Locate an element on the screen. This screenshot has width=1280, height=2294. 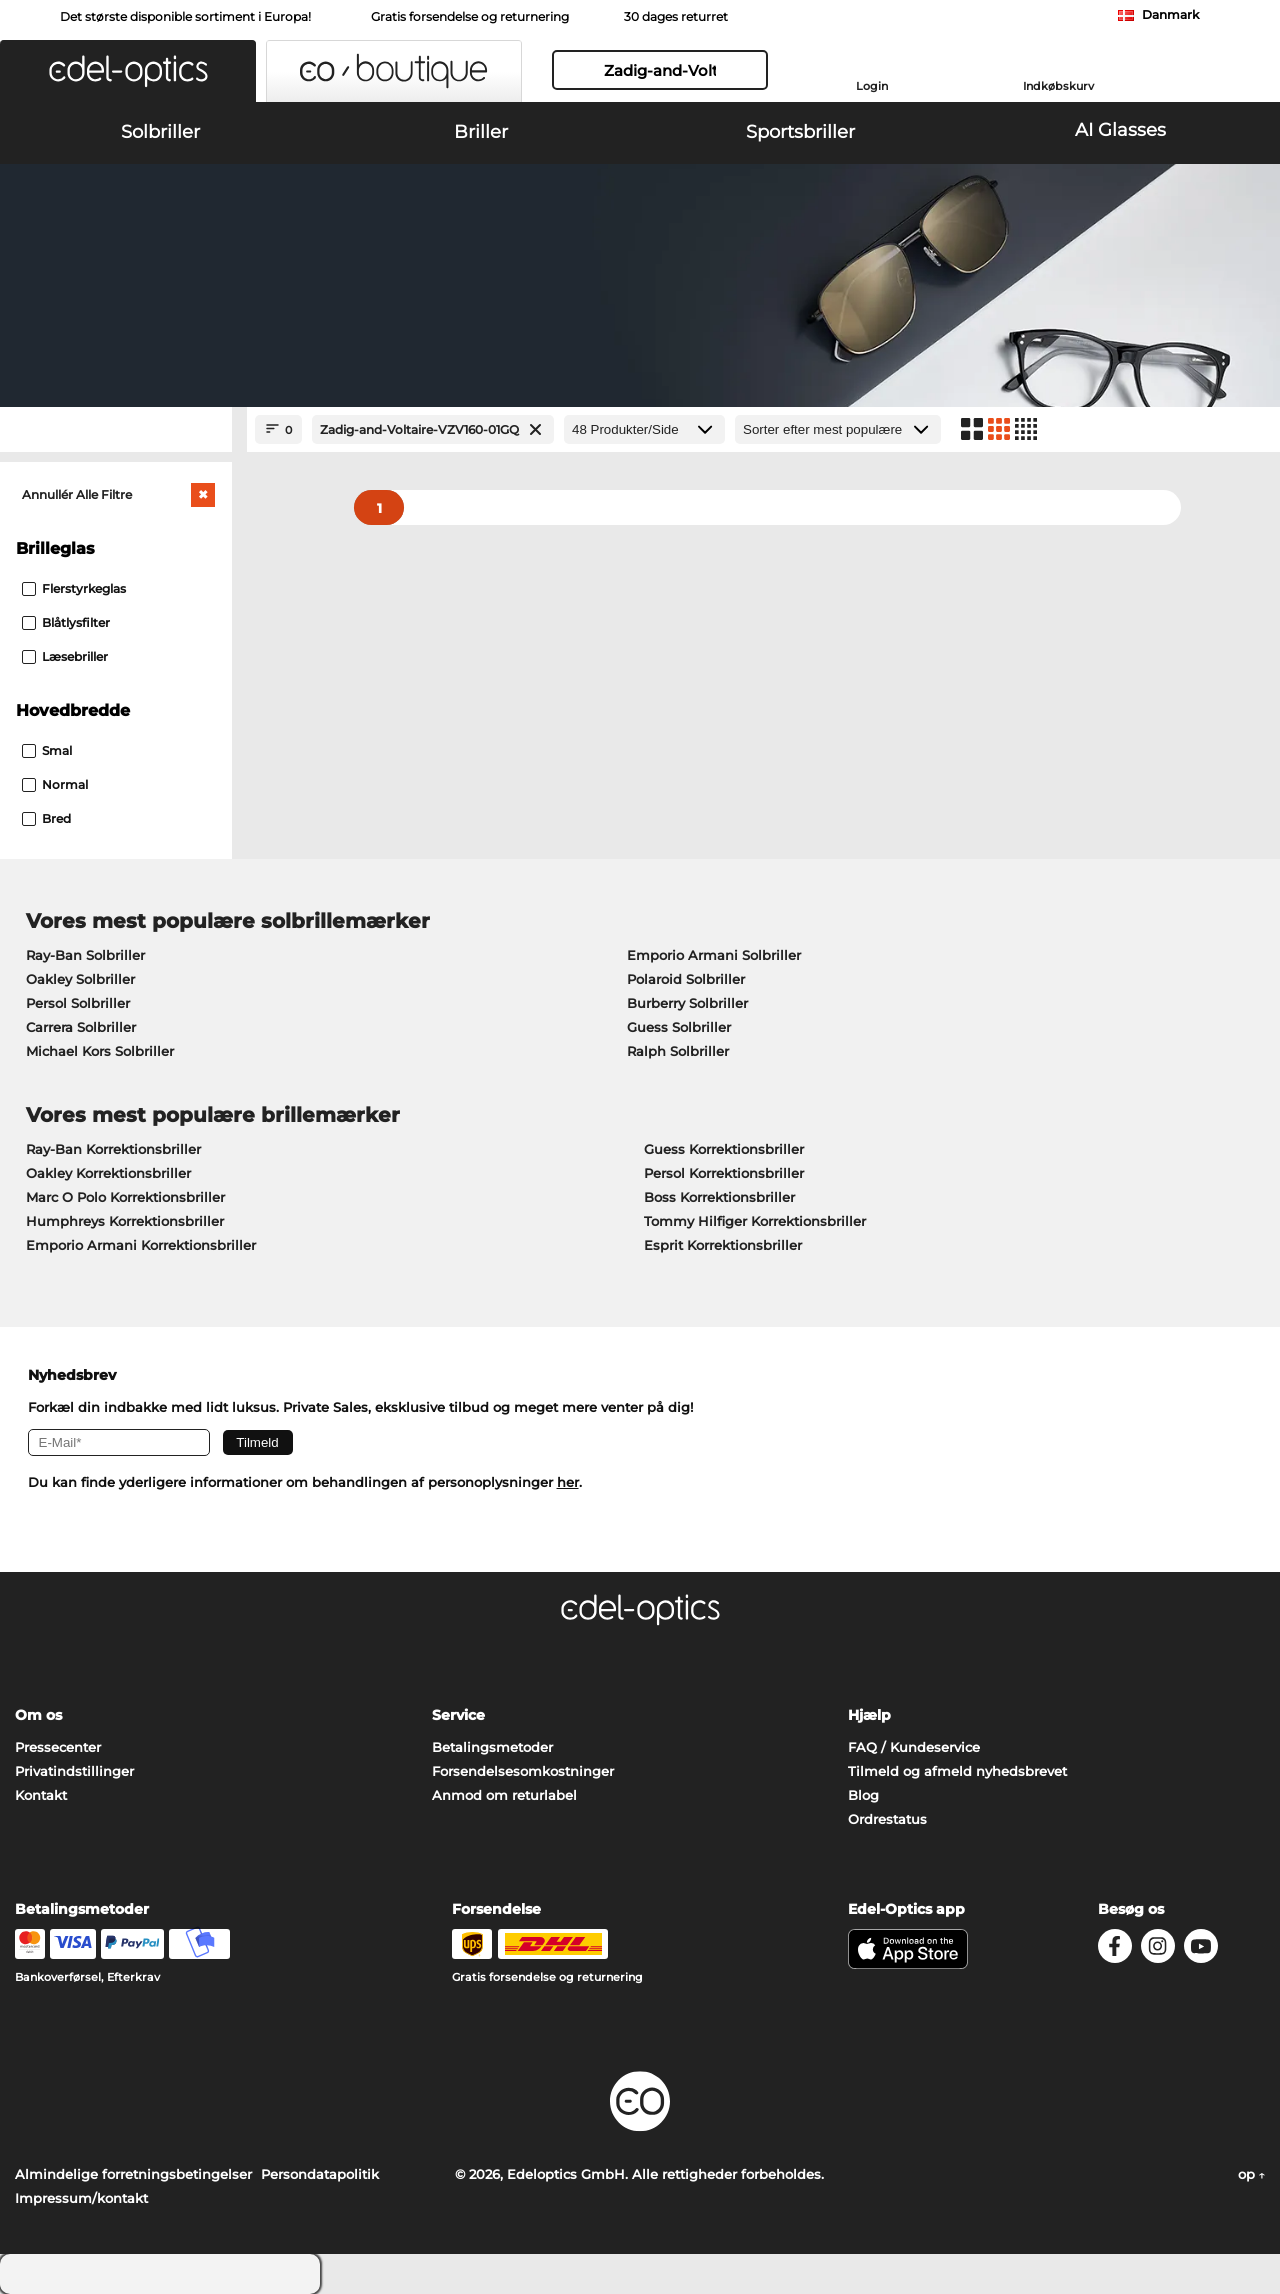
FAQ / Kundeservice is located at coordinates (914, 1747).